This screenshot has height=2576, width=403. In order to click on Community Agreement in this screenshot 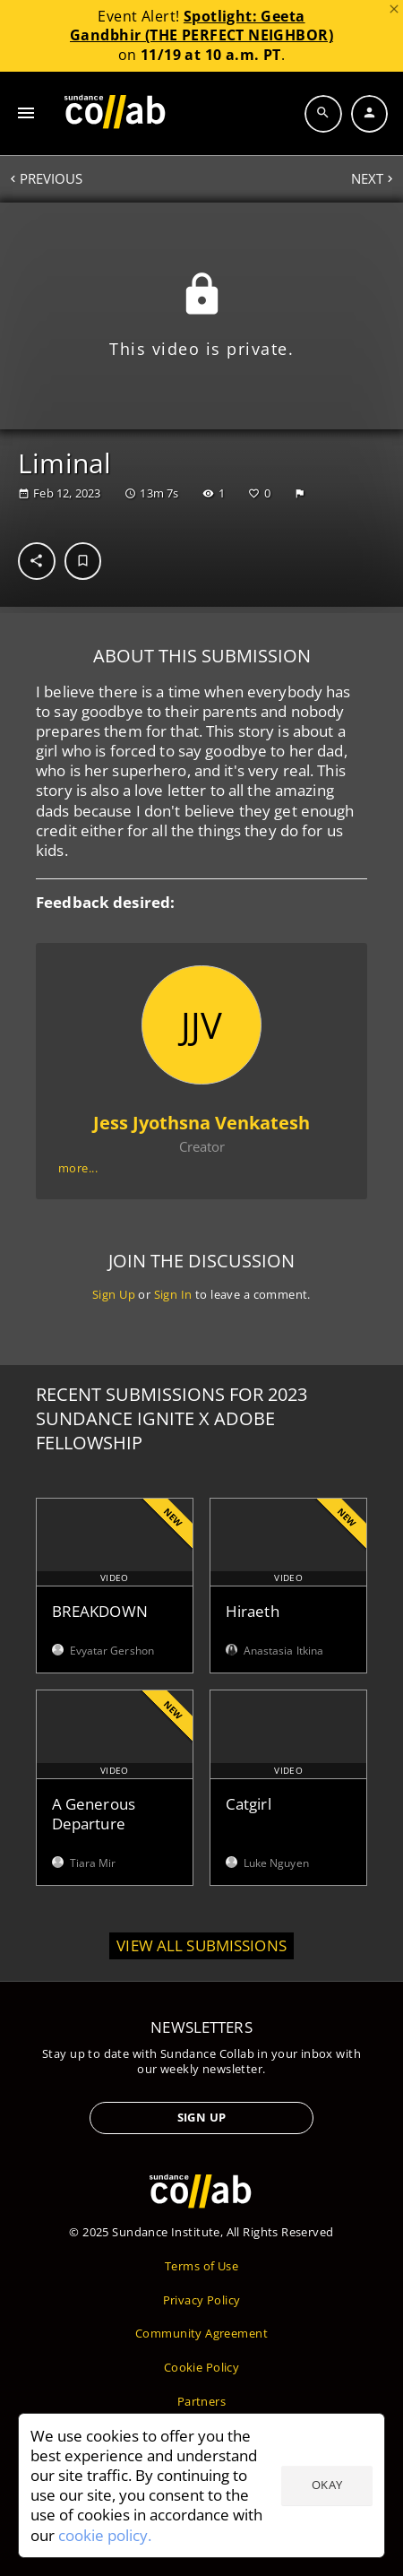, I will do `click(201, 2333)`.